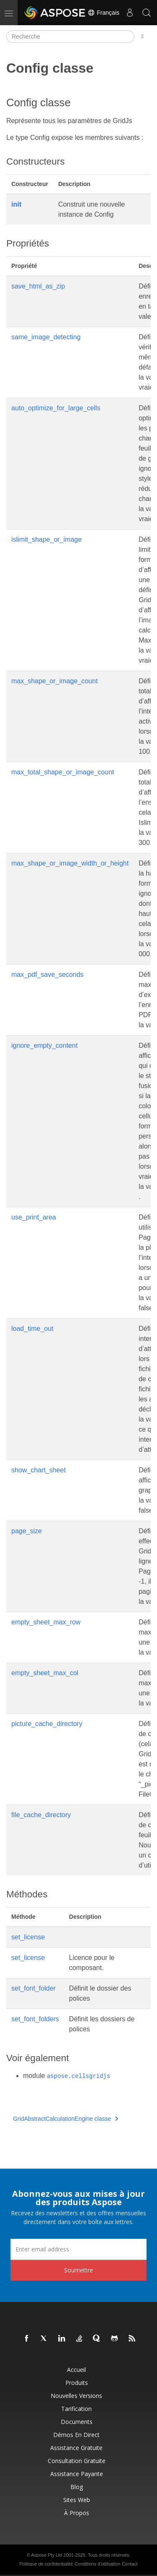 The width and height of the screenshot is (157, 2576). Describe the element at coordinates (97, 2563) in the screenshot. I see `Conditions d'utilisation` at that location.